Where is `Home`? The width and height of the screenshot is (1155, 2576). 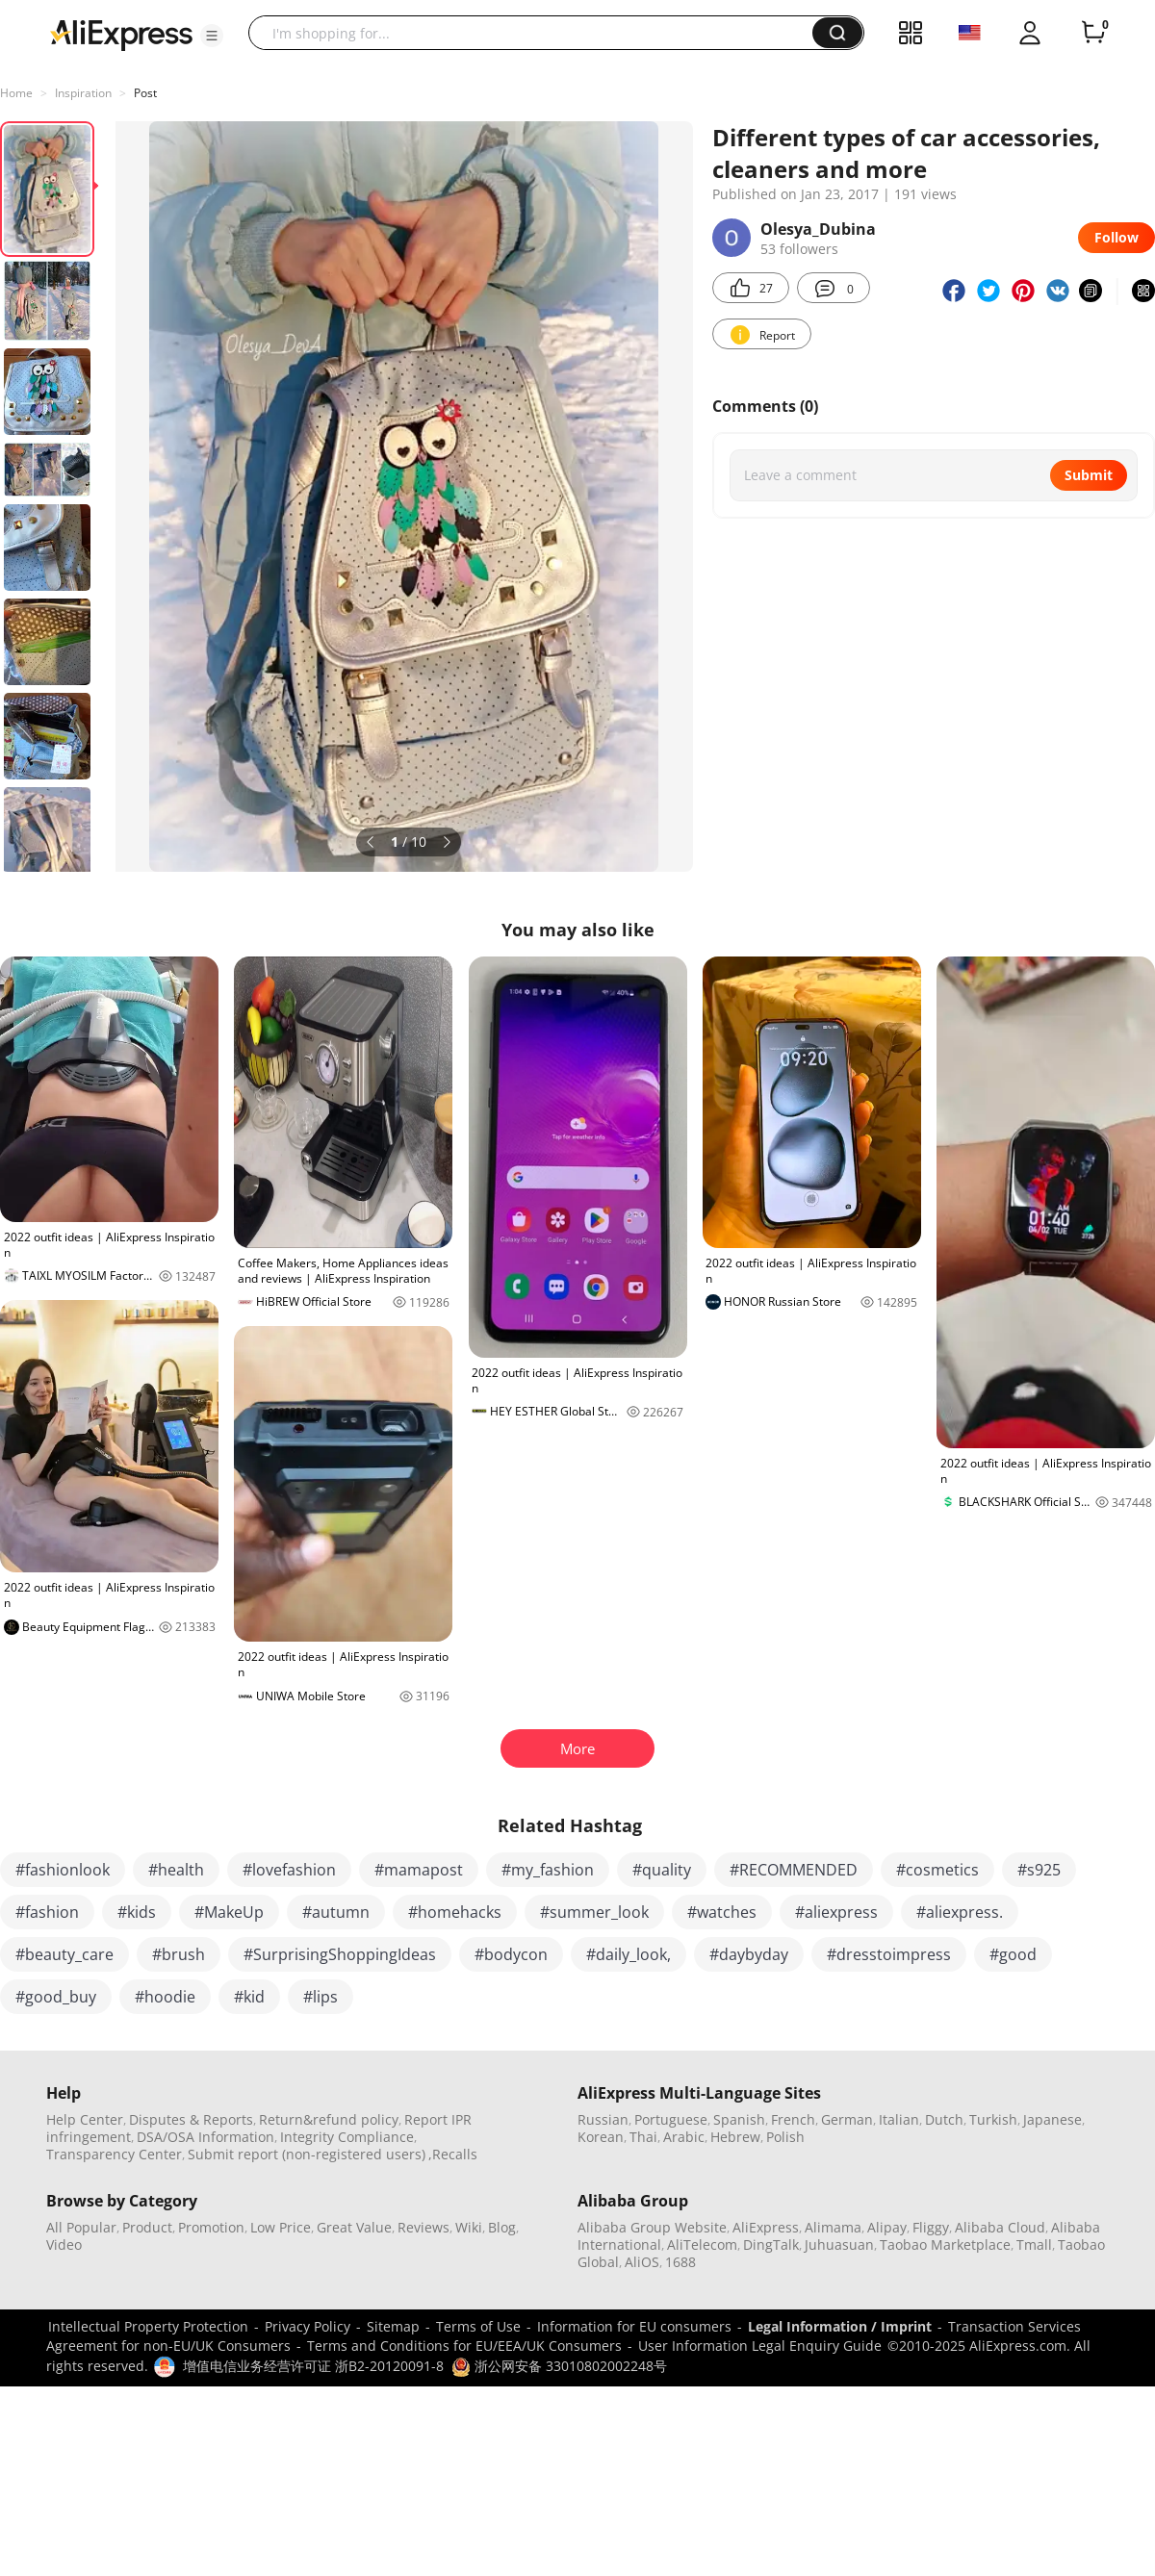
Home is located at coordinates (16, 93).